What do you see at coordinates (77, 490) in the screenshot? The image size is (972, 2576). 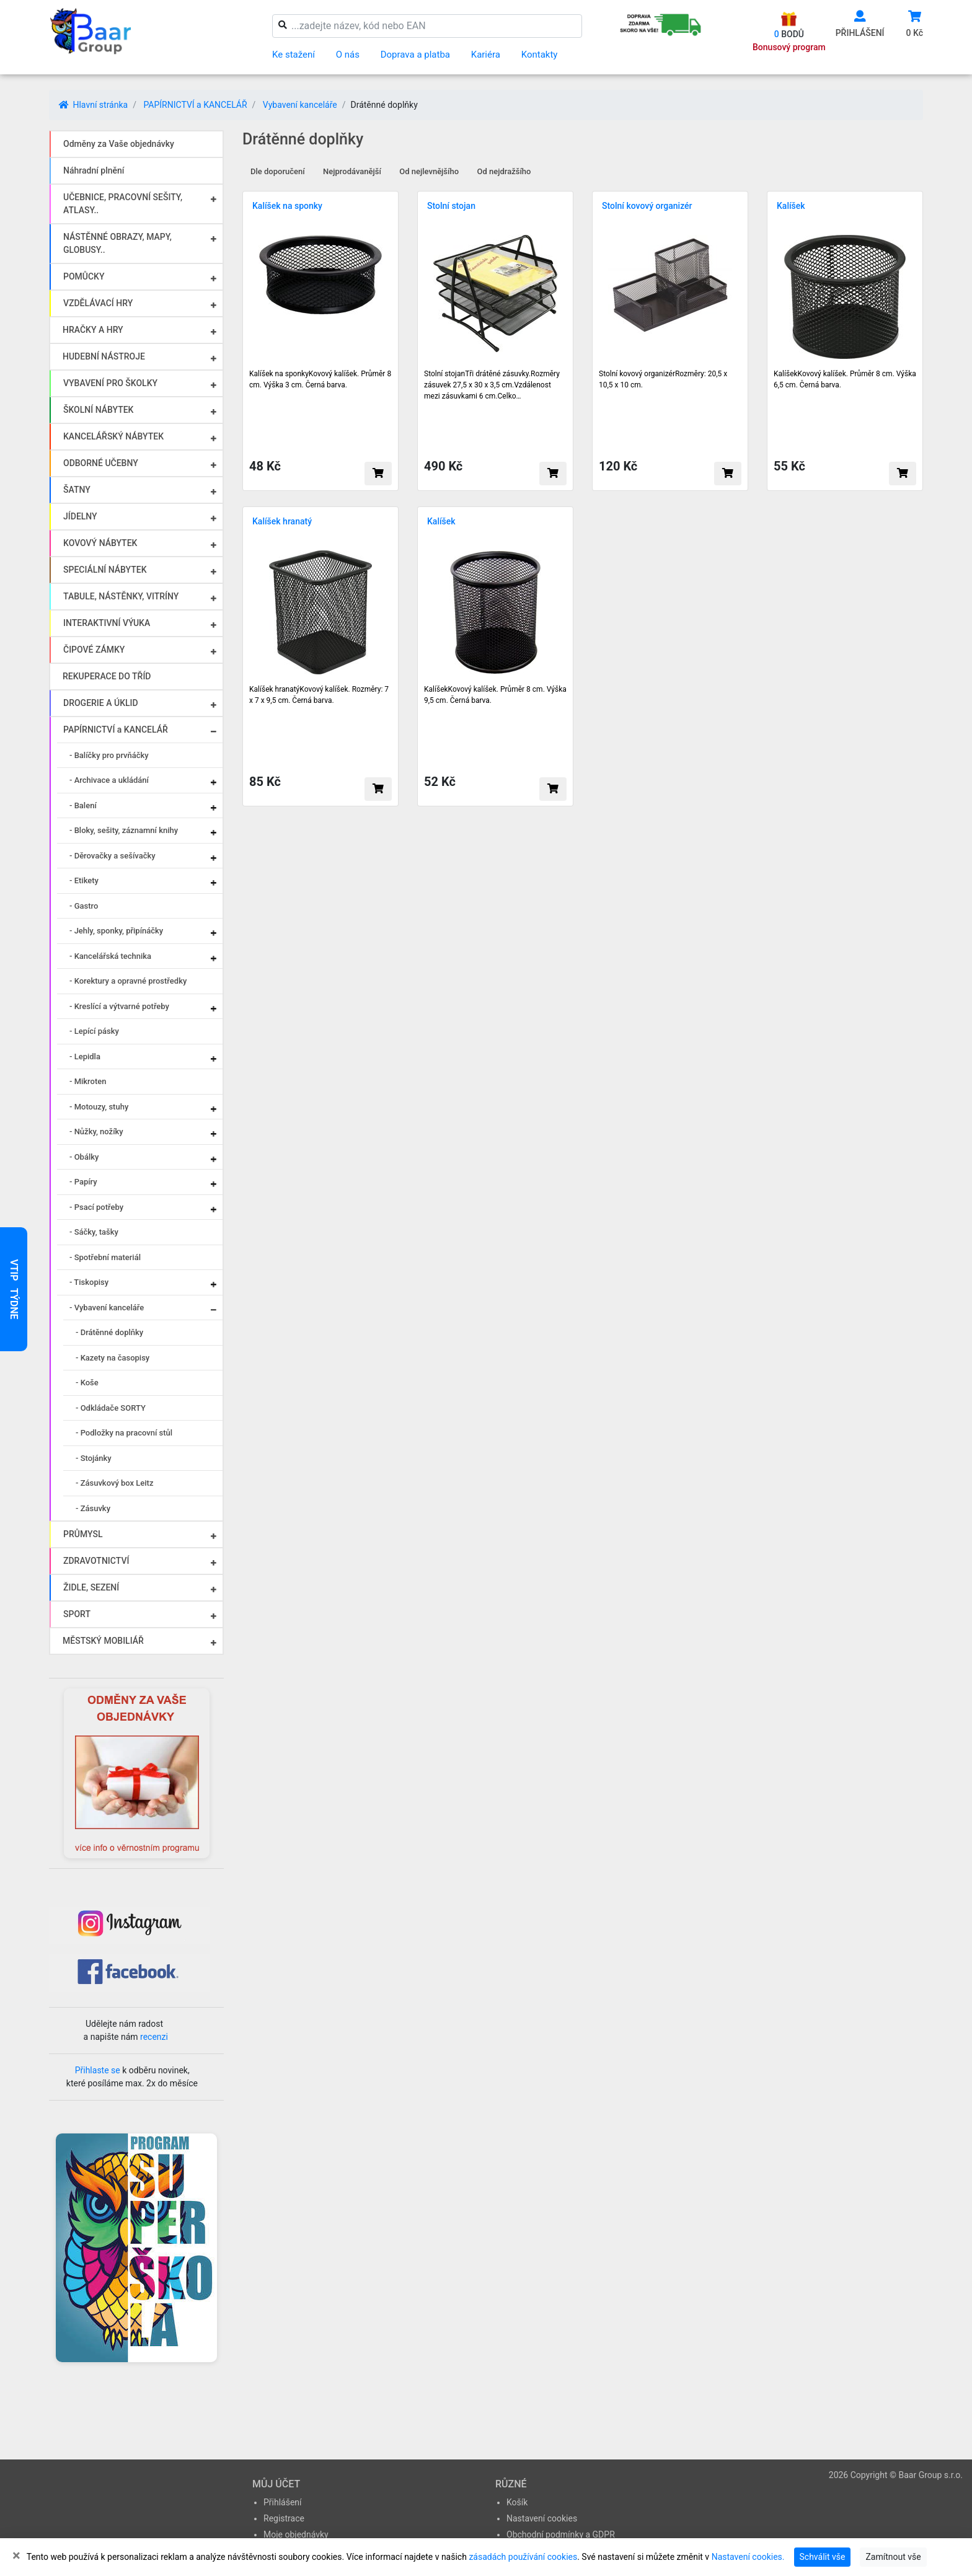 I see `ŠATNY` at bounding box center [77, 490].